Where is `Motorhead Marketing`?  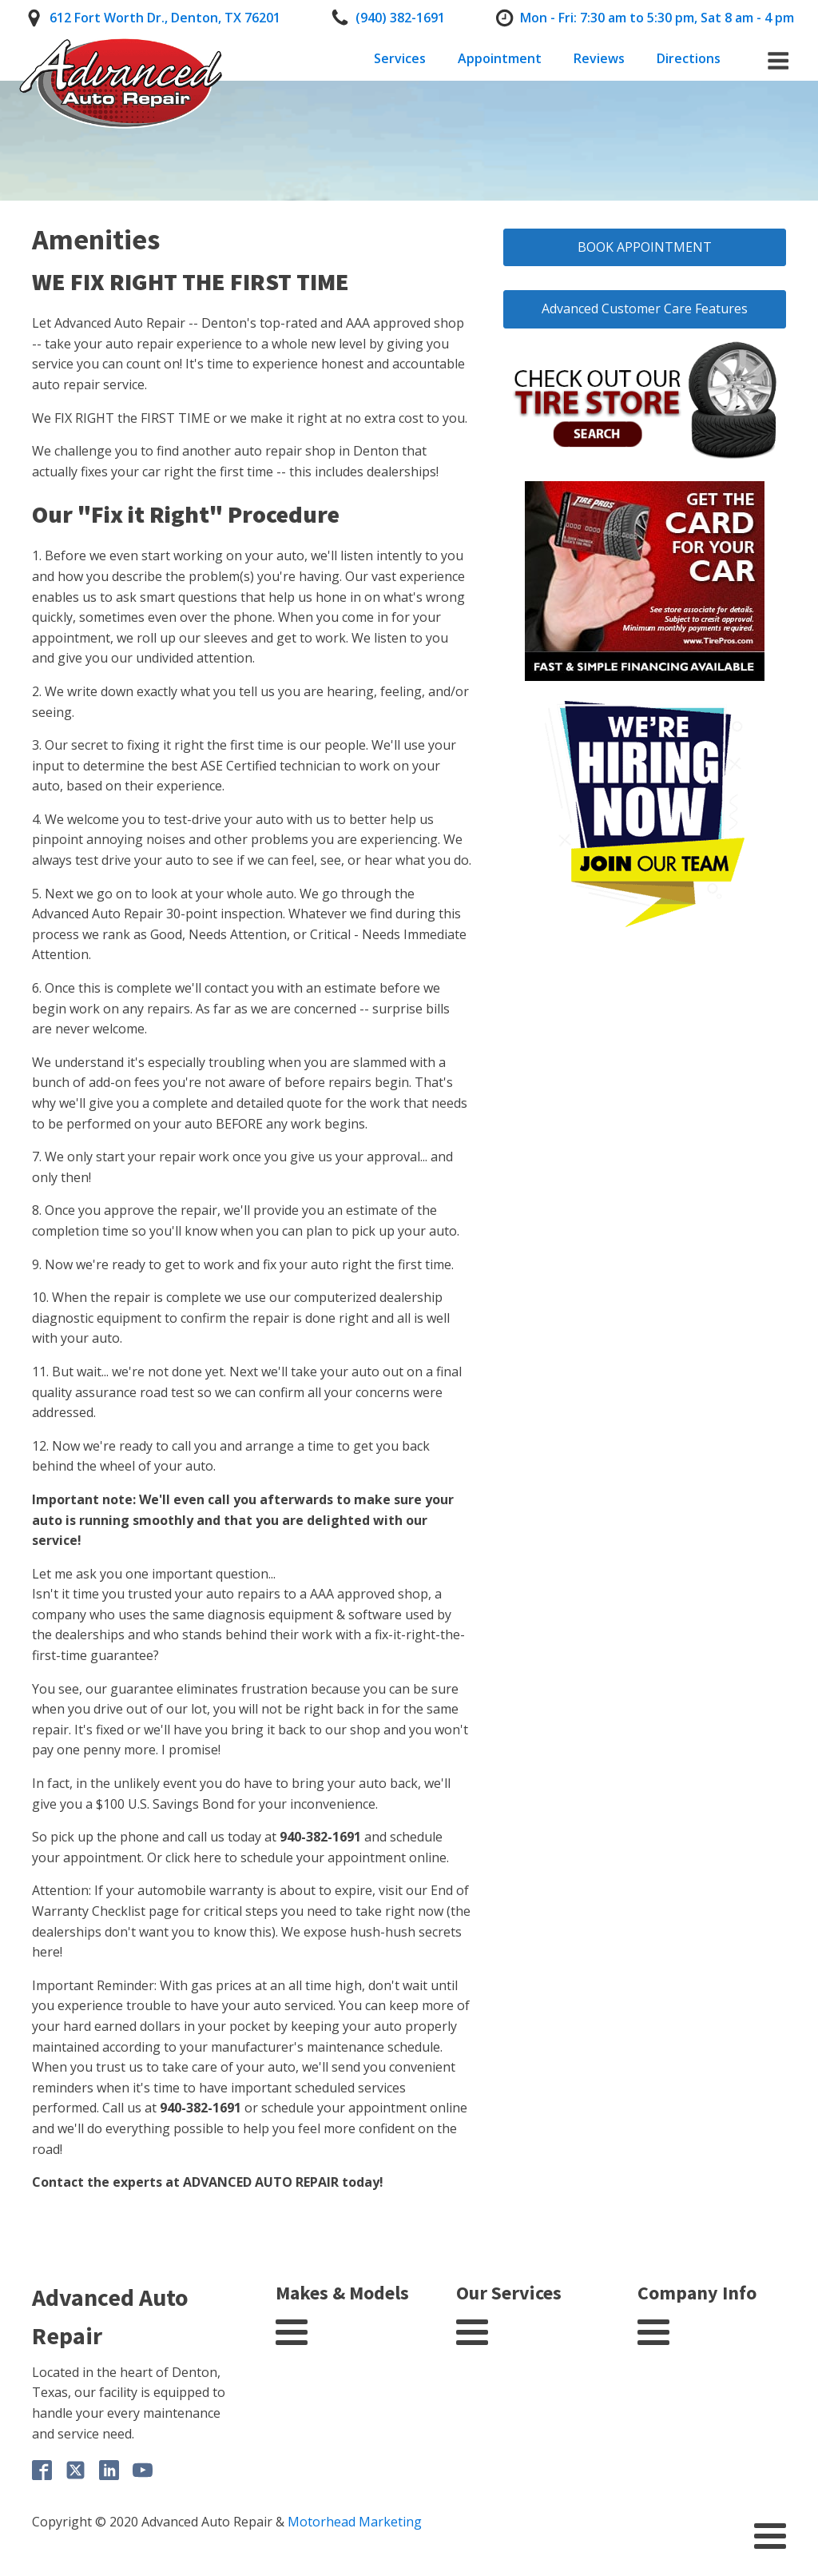 Motorhead Marketing is located at coordinates (355, 2521).